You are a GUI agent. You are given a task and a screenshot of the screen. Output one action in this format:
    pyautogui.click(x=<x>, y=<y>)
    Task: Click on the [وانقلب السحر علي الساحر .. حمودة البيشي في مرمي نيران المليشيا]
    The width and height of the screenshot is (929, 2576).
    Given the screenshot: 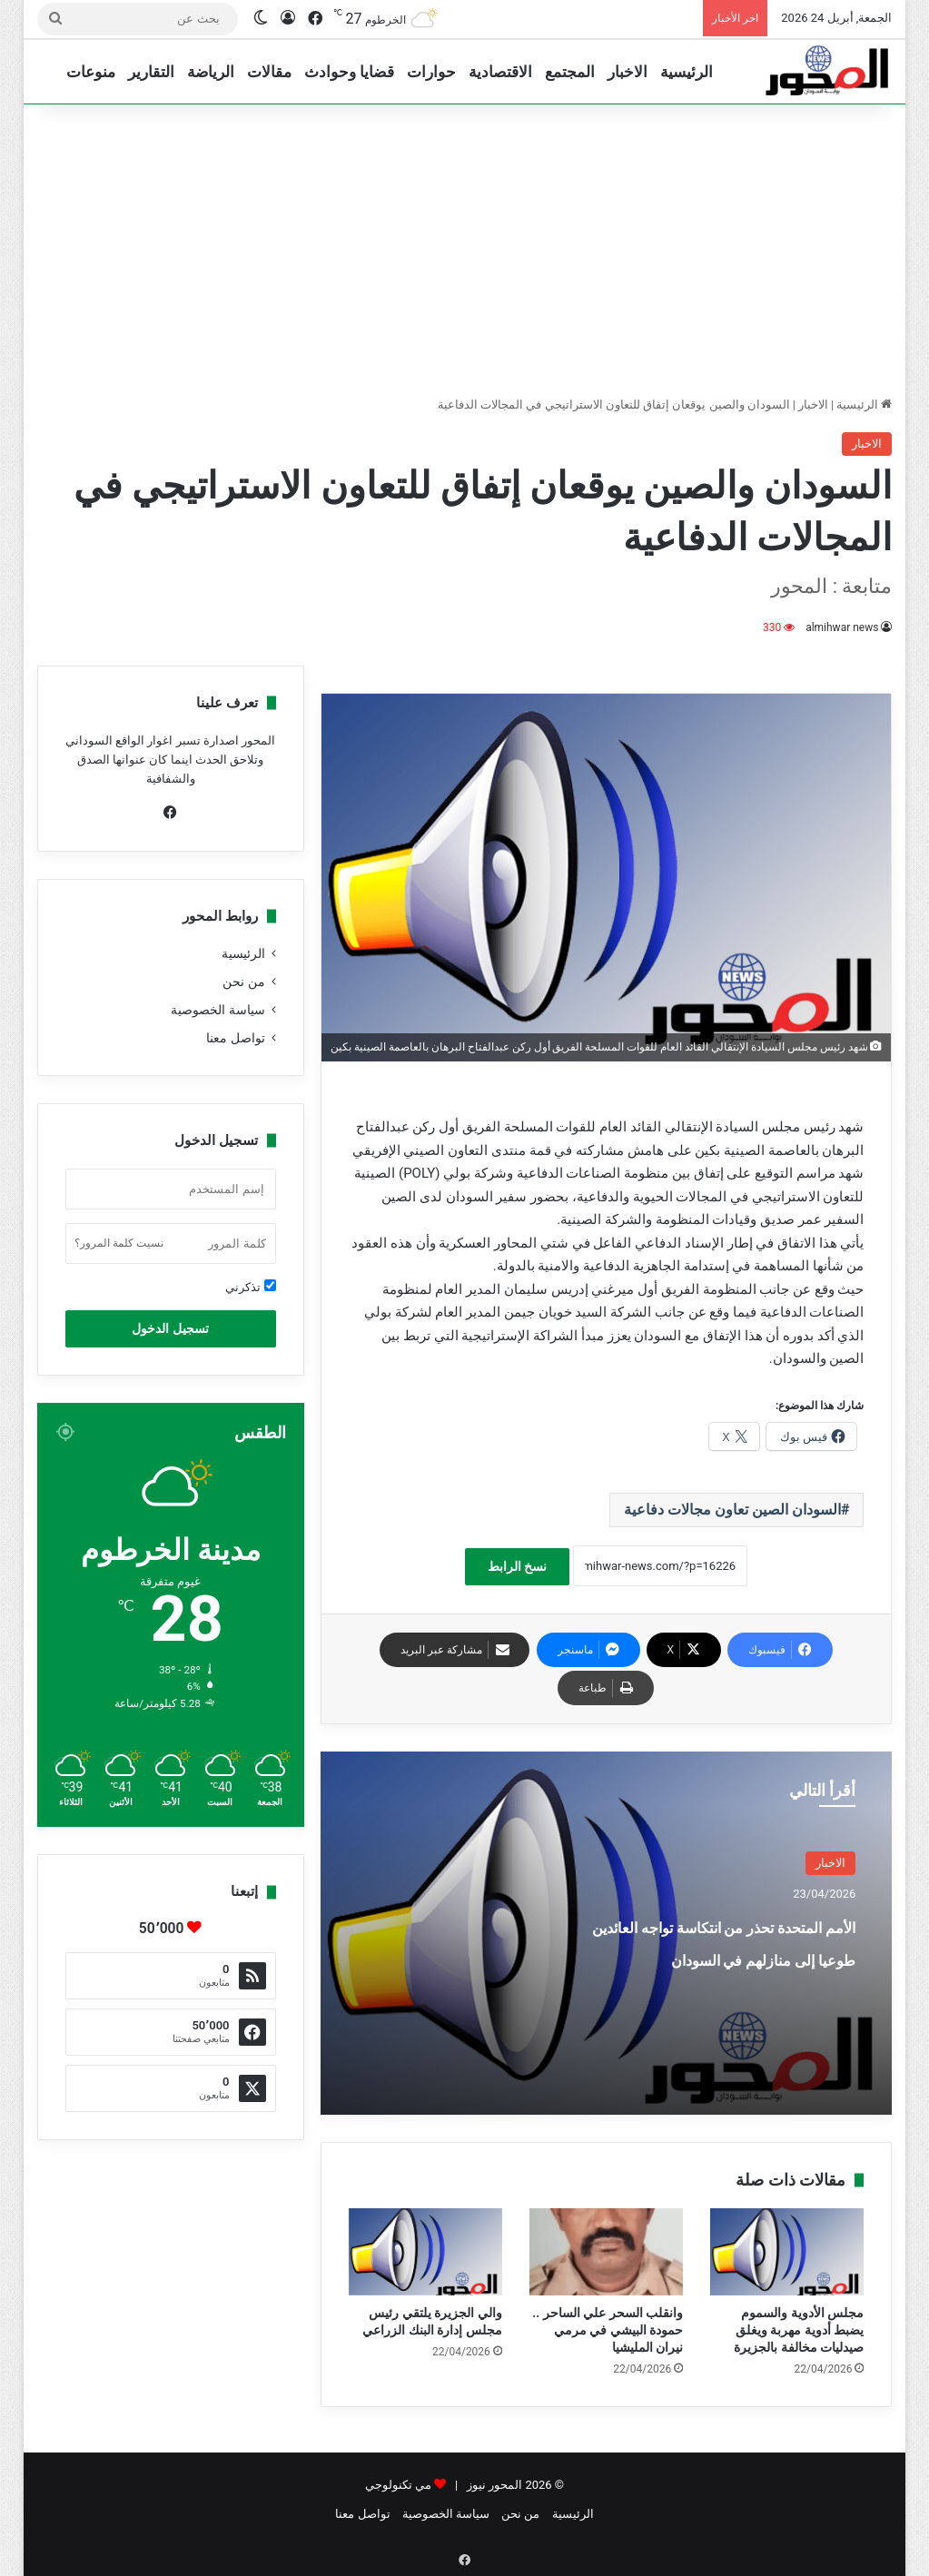 What is the action you would take?
    pyautogui.click(x=606, y=2251)
    